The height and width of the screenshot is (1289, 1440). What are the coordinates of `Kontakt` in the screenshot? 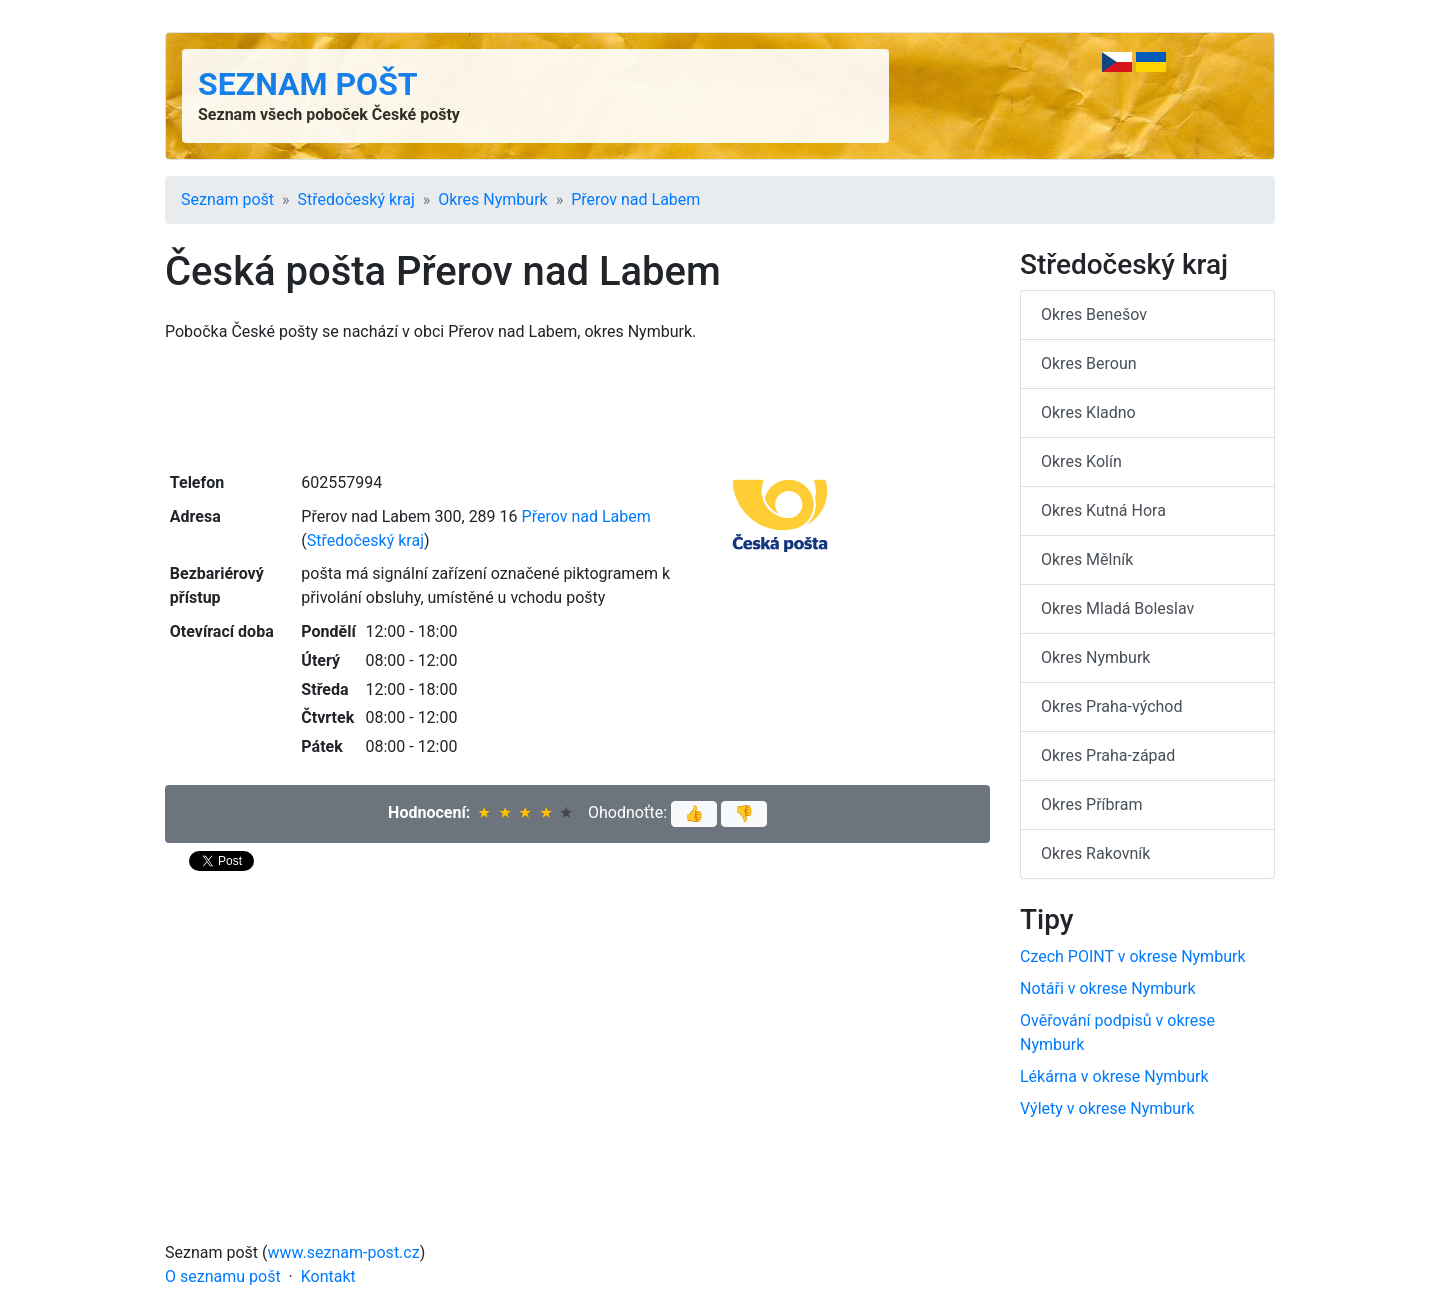 It's located at (328, 1276).